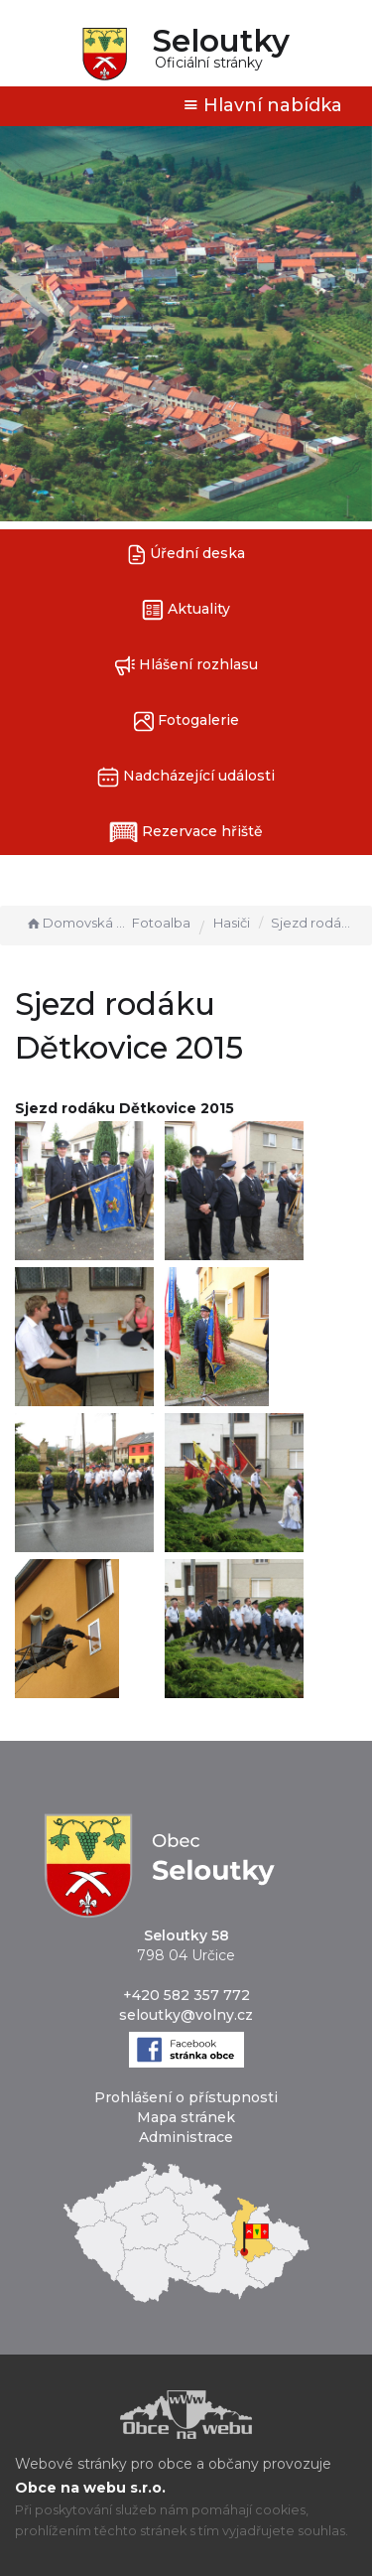 Image resolution: width=372 pixels, height=2576 pixels. Describe the element at coordinates (186, 721) in the screenshot. I see `Fotogalerie` at that location.